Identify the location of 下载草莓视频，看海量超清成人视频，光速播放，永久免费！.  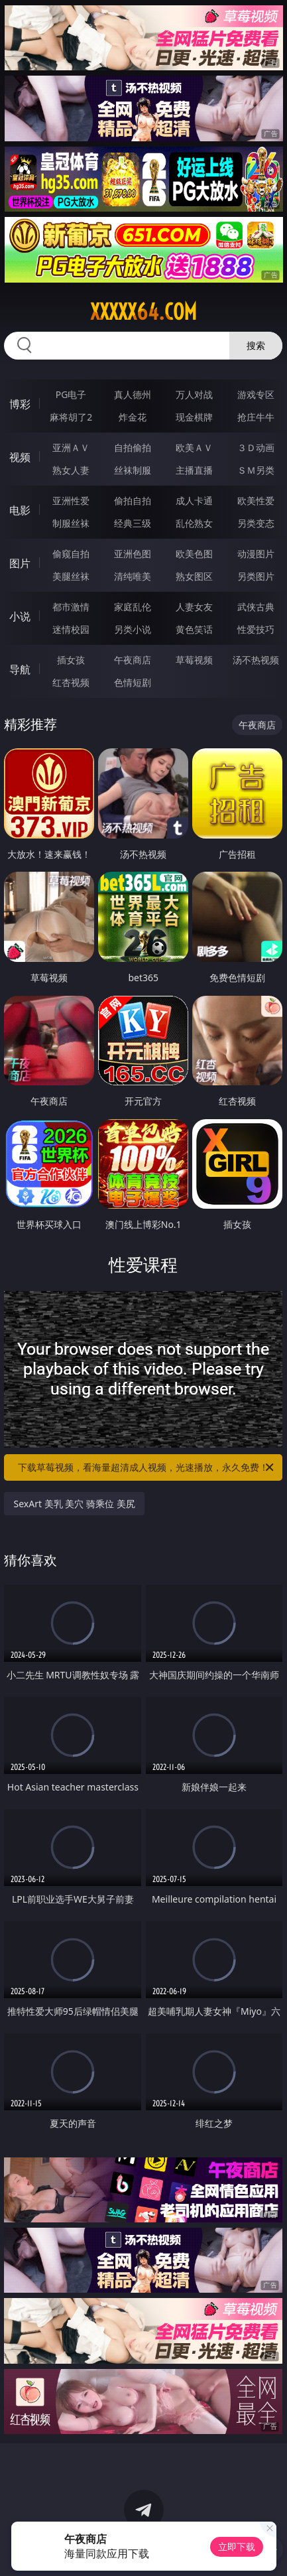
(147, 1467).